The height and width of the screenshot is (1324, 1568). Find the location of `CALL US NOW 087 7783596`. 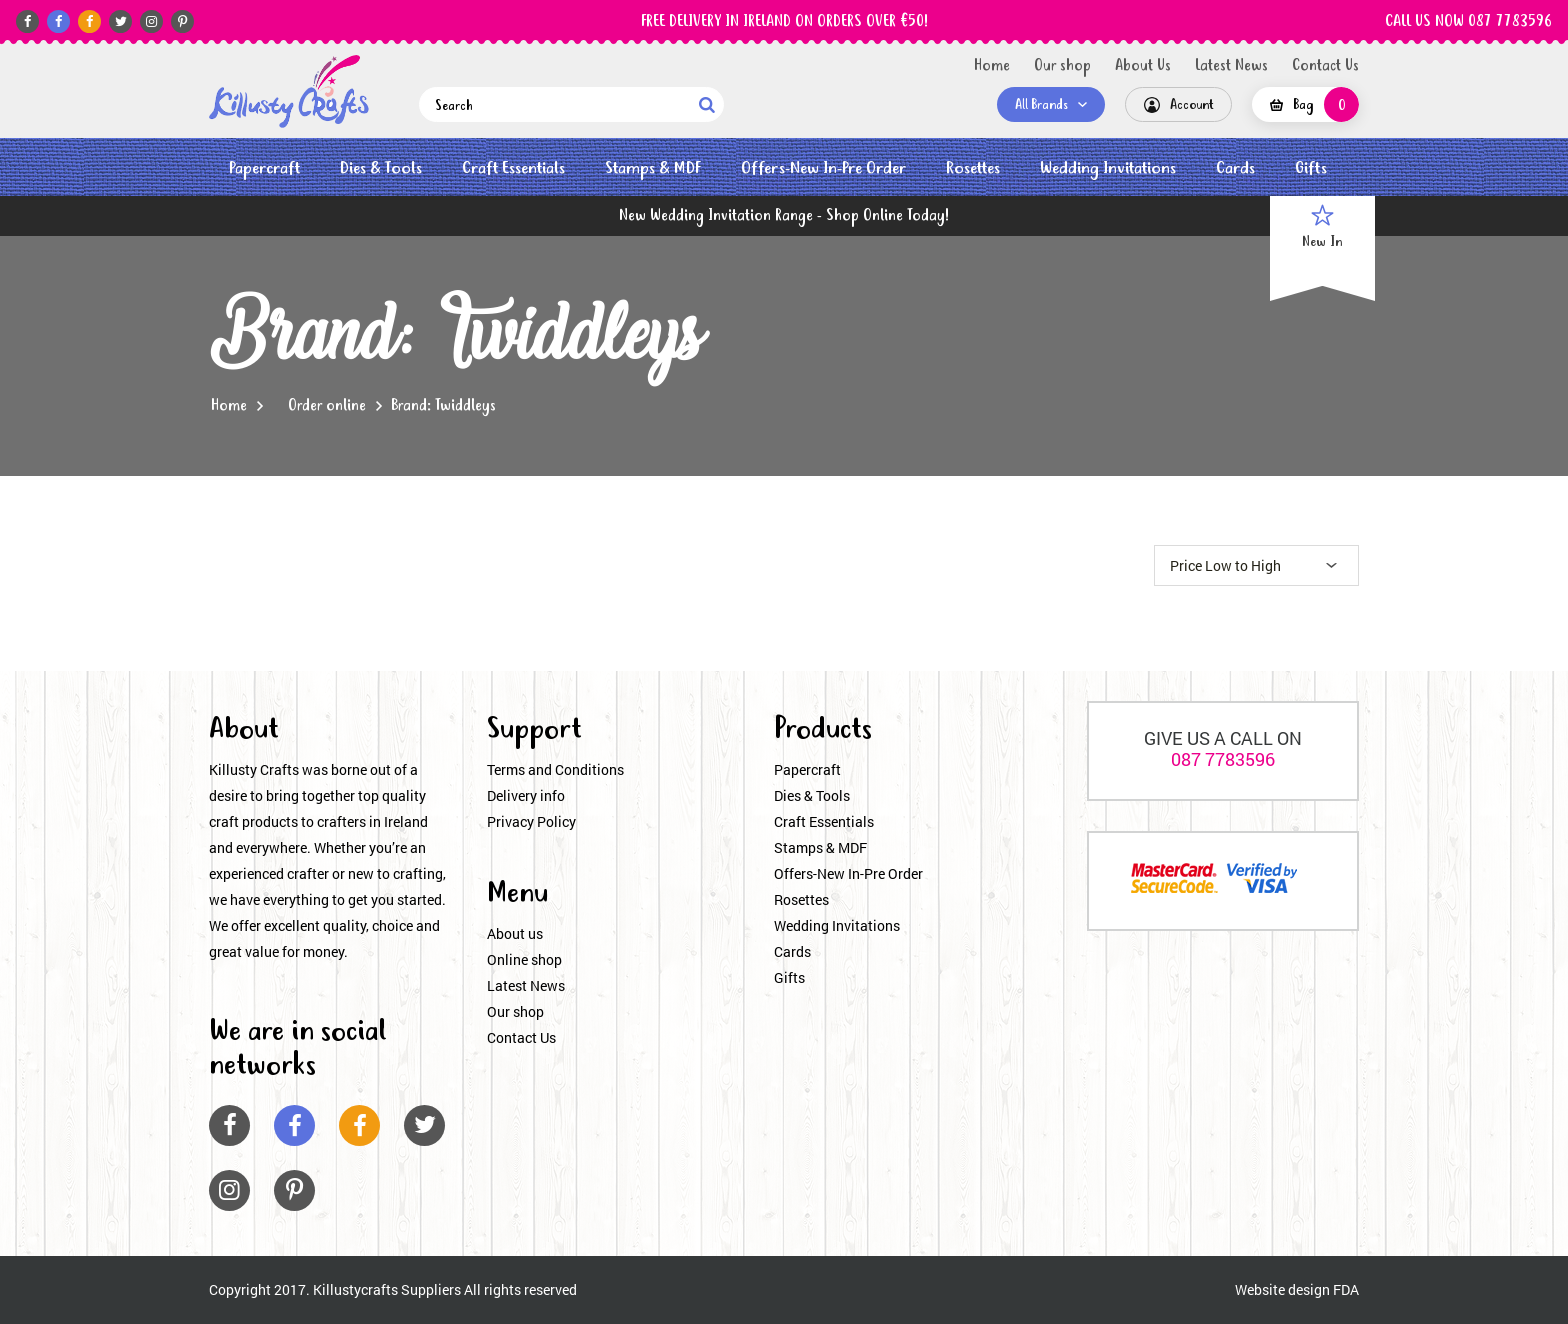

CALL US NOW 087 7783596 is located at coordinates (1468, 22).